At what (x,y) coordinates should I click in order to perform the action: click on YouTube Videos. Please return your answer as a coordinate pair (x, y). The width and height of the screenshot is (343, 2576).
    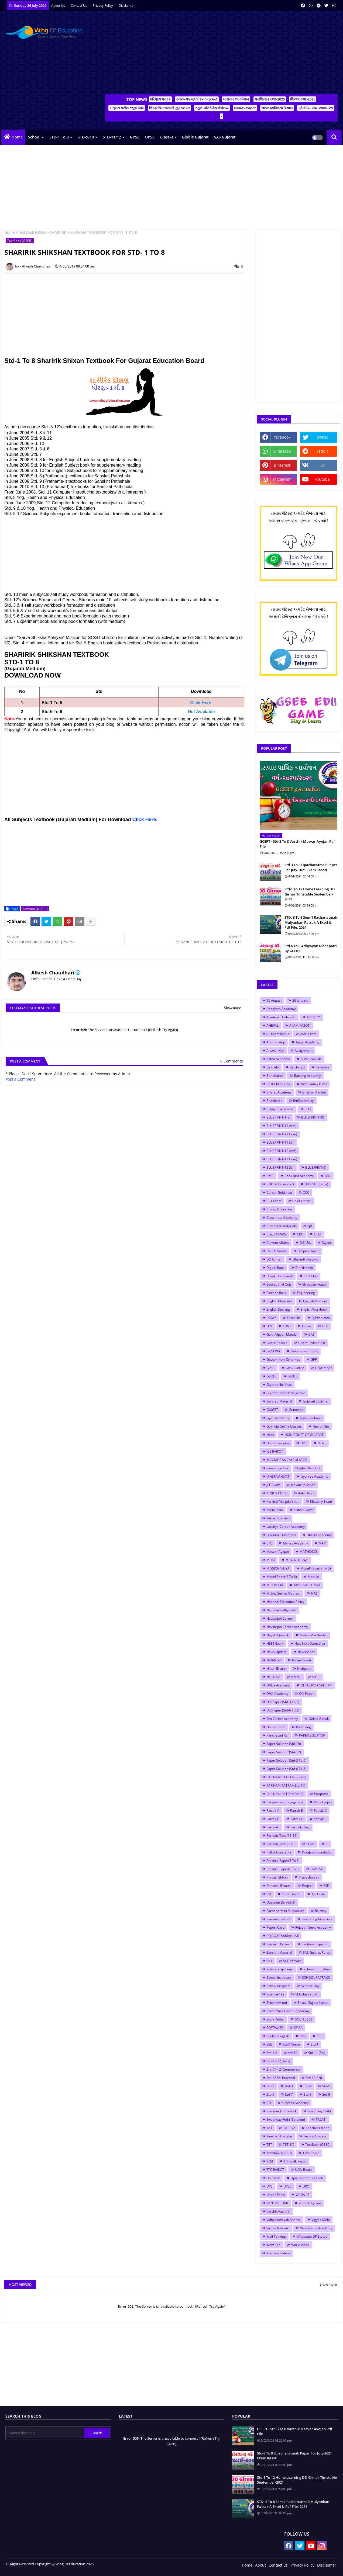
    Looking at the image, I should click on (278, 2253).